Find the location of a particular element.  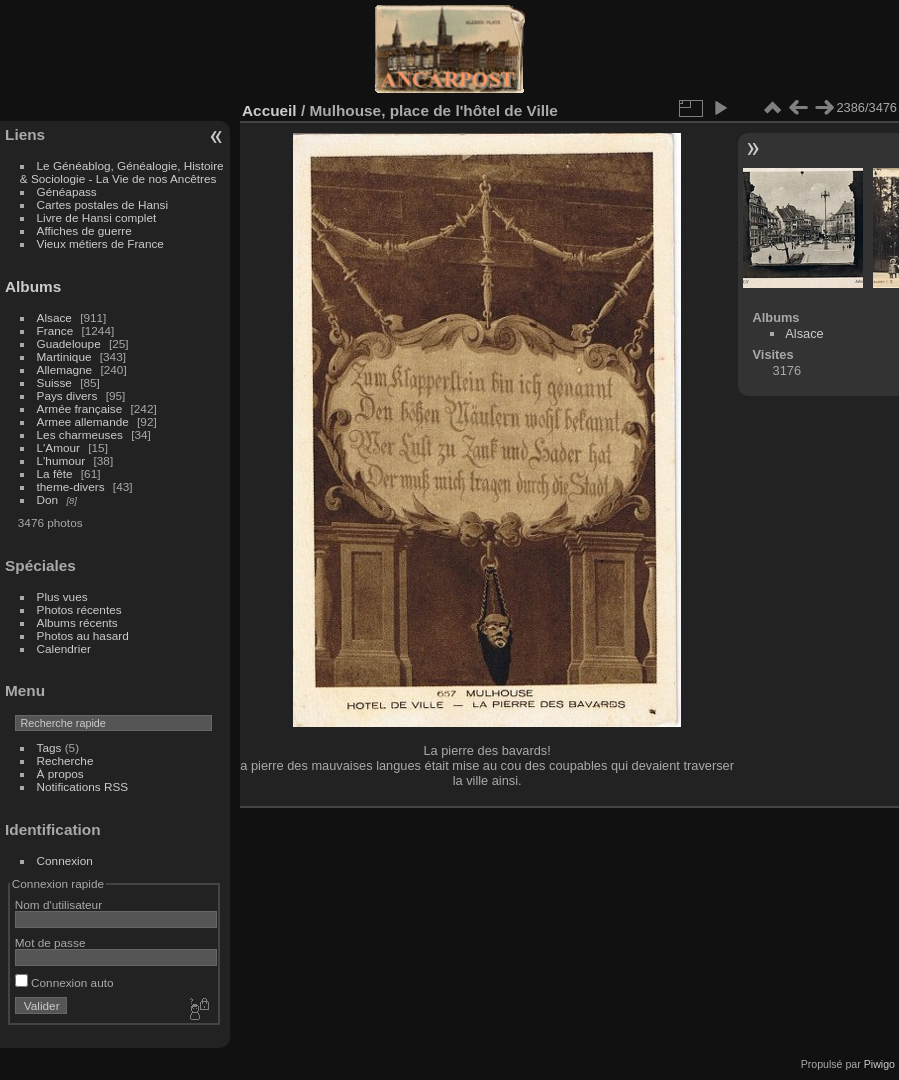

Suisse is located at coordinates (54, 382).